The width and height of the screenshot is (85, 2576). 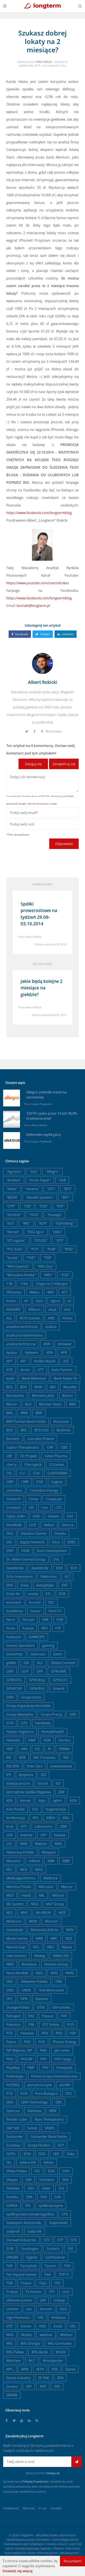 What do you see at coordinates (9, 2334) in the screenshot?
I see `WAS` at bounding box center [9, 2334].